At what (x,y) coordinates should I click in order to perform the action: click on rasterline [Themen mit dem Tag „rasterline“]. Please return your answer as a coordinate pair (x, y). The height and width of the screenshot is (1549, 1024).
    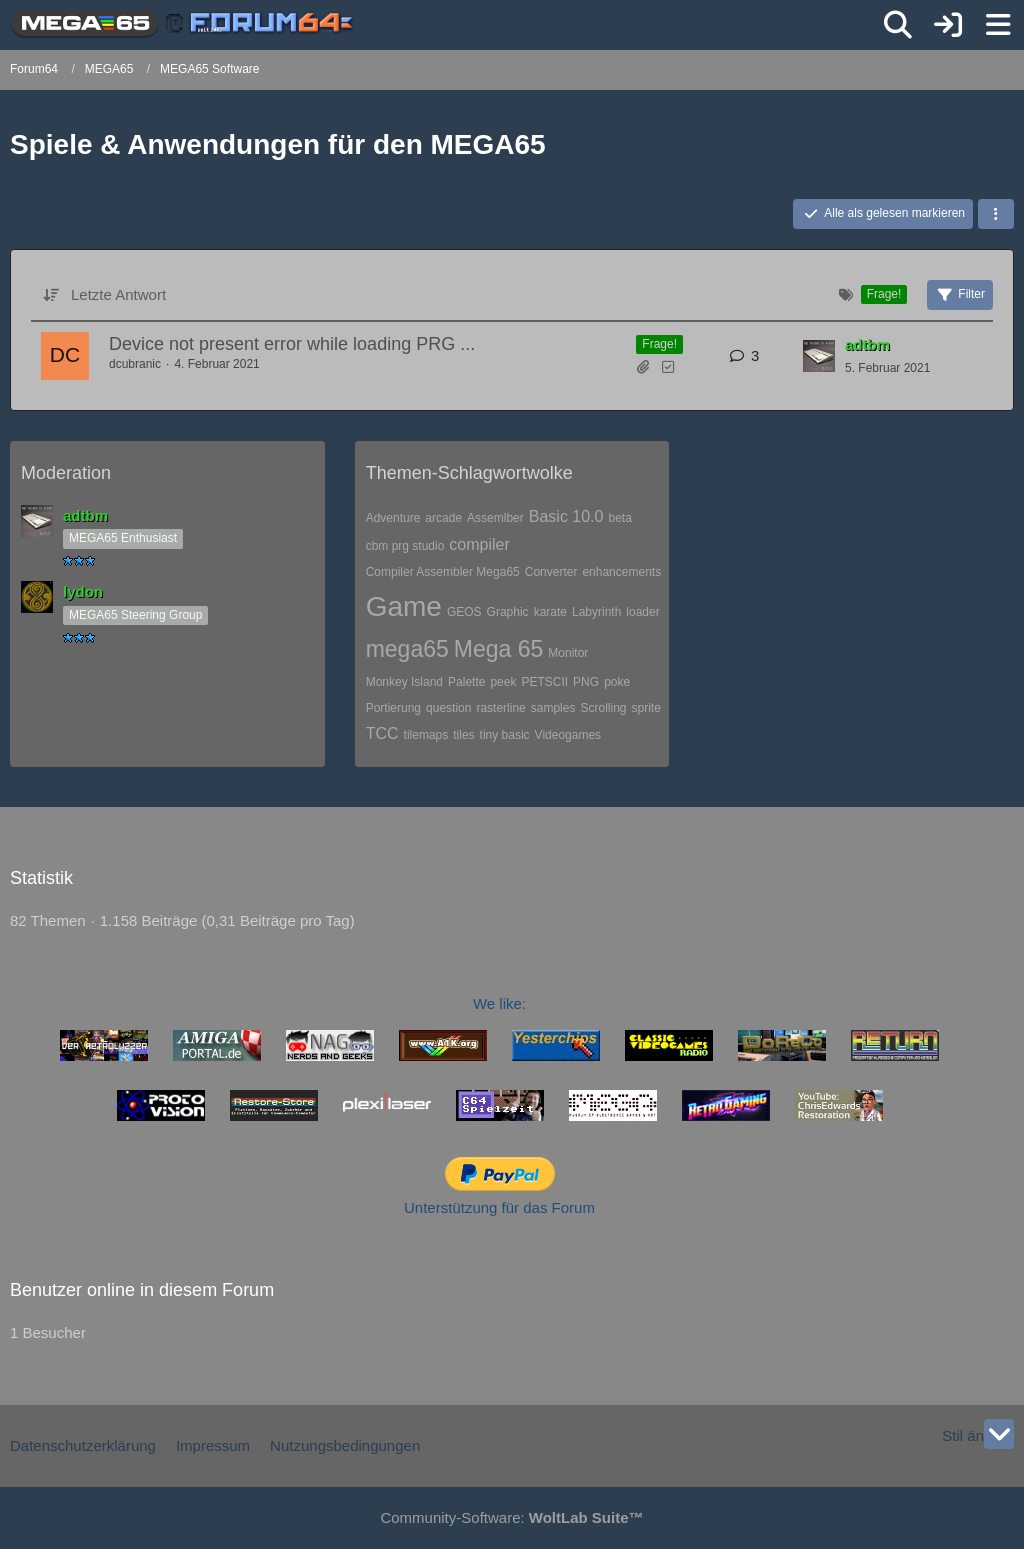
    Looking at the image, I should click on (500, 708).